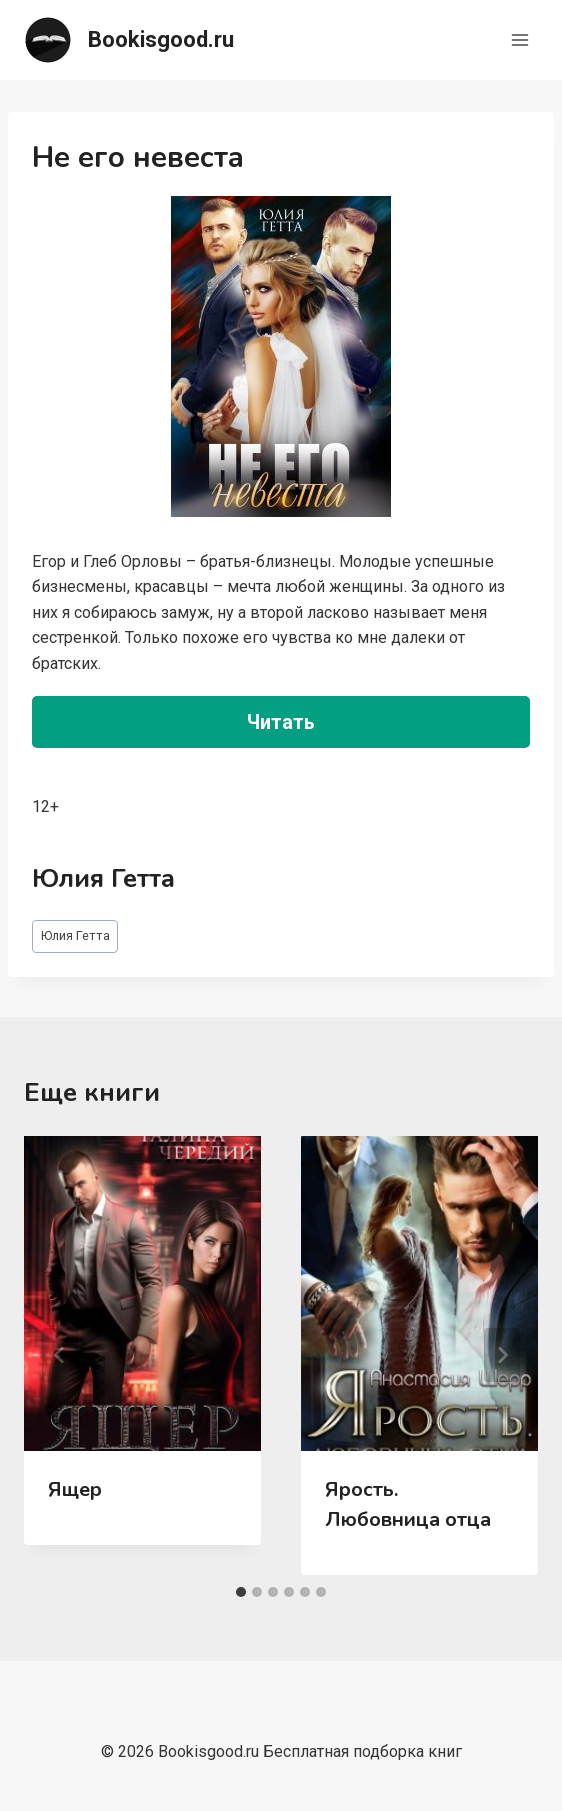 The image size is (562, 1811). I want to click on Юлия Гетта, so click(75, 935).